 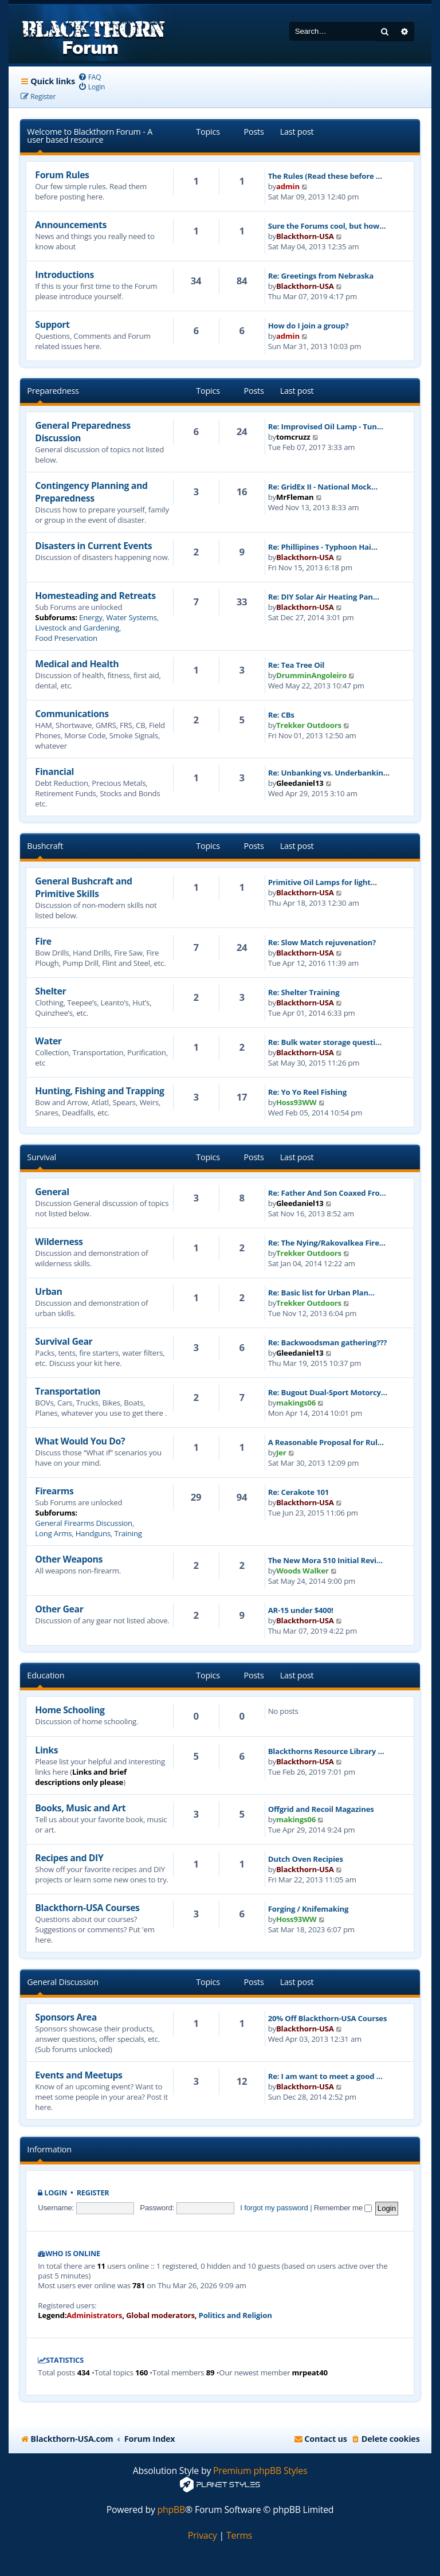 What do you see at coordinates (63, 1981) in the screenshot?
I see `General Discussion` at bounding box center [63, 1981].